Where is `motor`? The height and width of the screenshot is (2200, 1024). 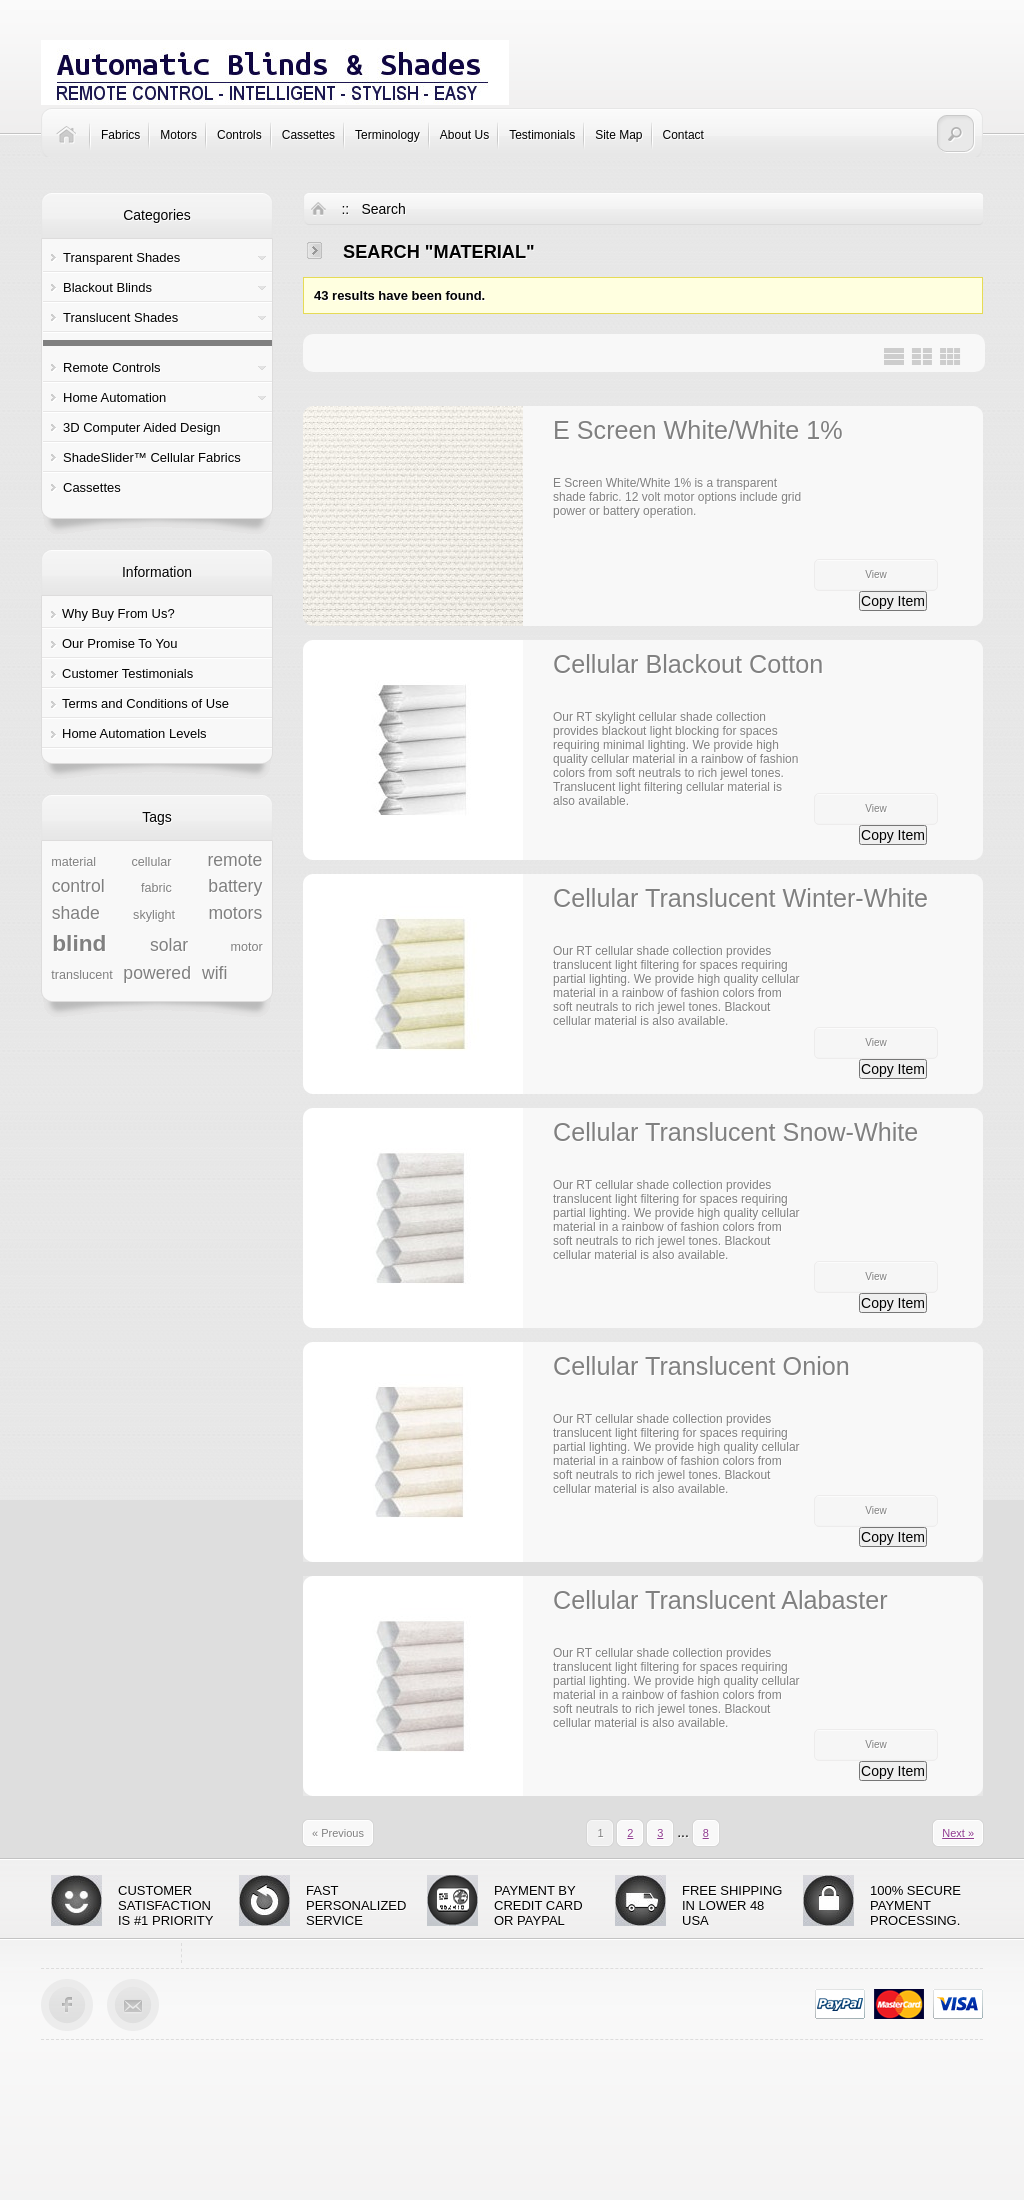
motor is located at coordinates (247, 947).